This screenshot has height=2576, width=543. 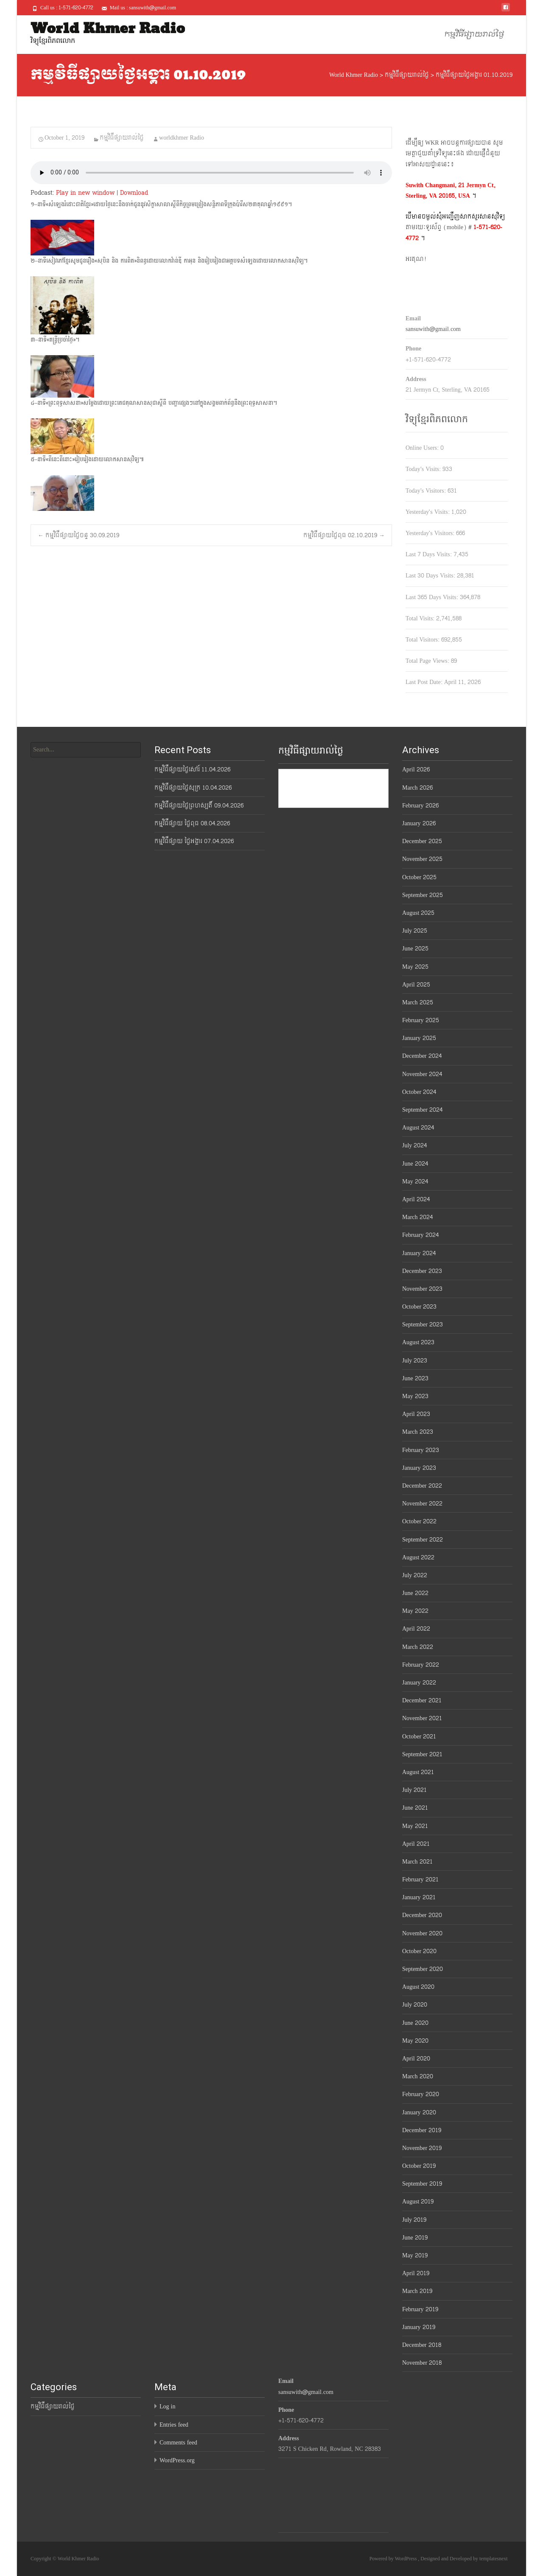 I want to click on worldkhmer Radio, so click(x=181, y=137).